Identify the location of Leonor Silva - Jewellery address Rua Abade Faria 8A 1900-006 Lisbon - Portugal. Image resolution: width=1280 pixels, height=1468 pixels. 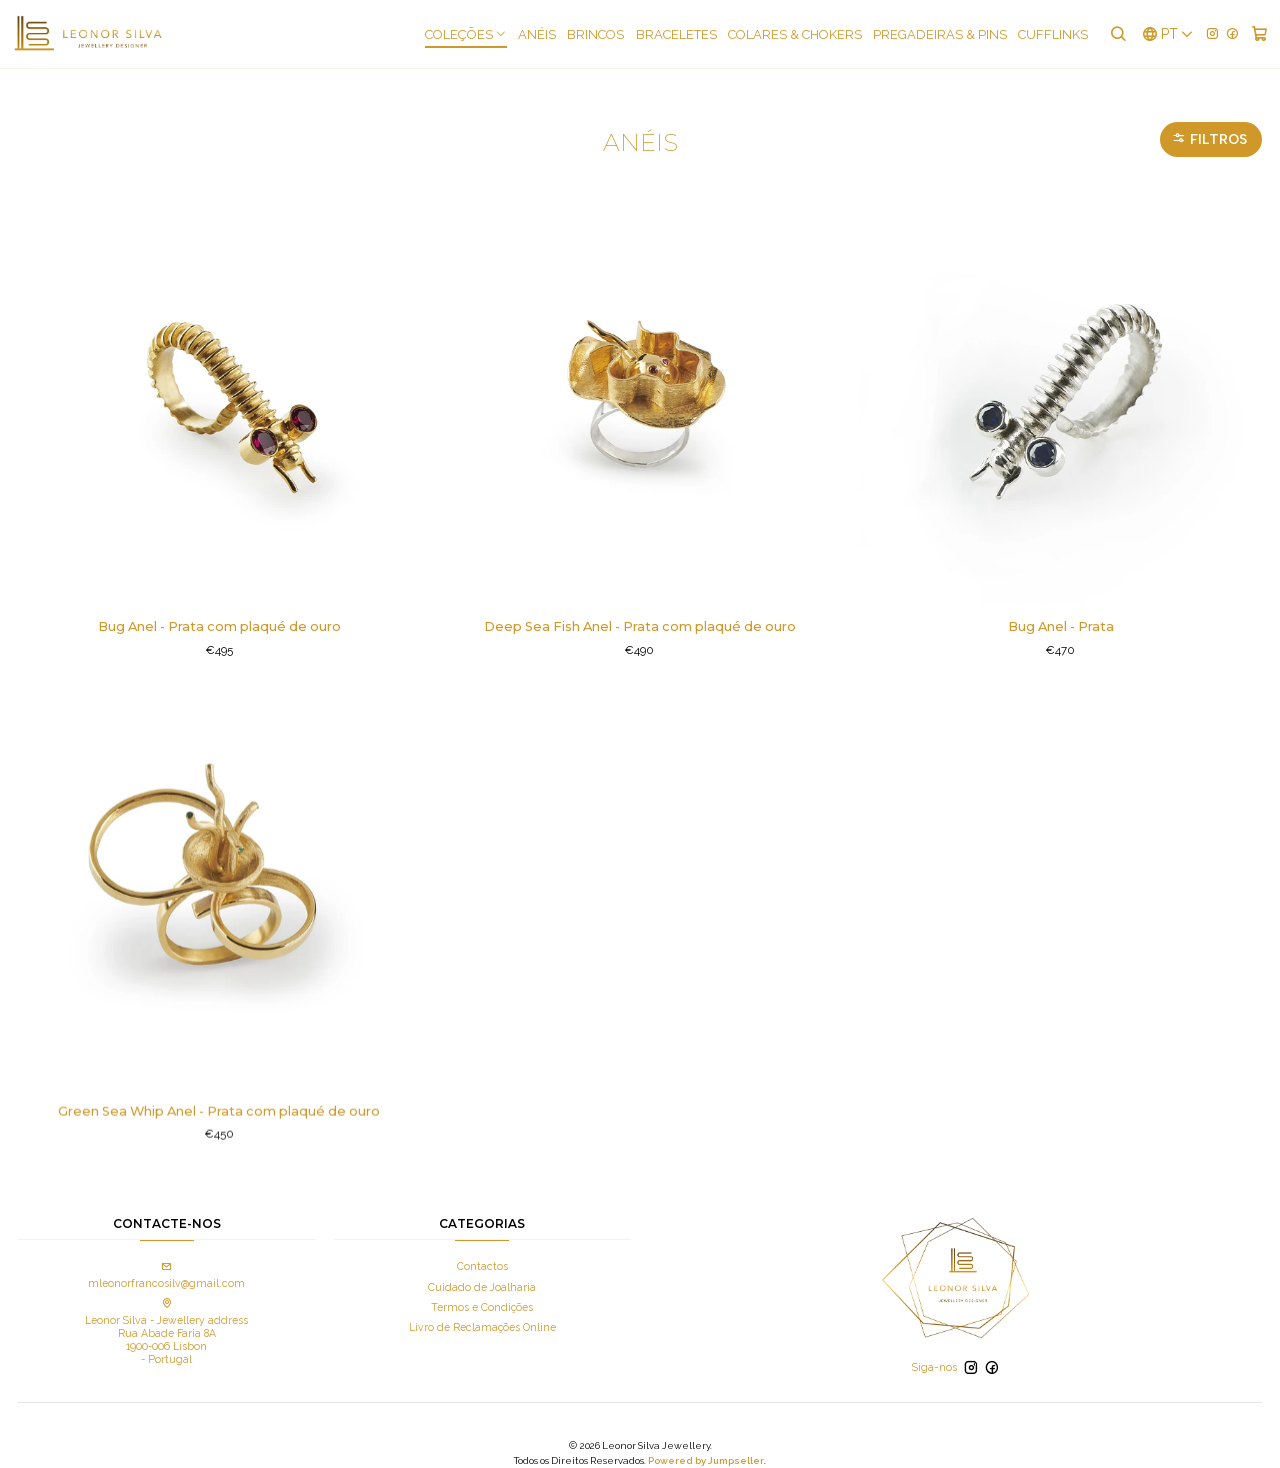
(166, 1314).